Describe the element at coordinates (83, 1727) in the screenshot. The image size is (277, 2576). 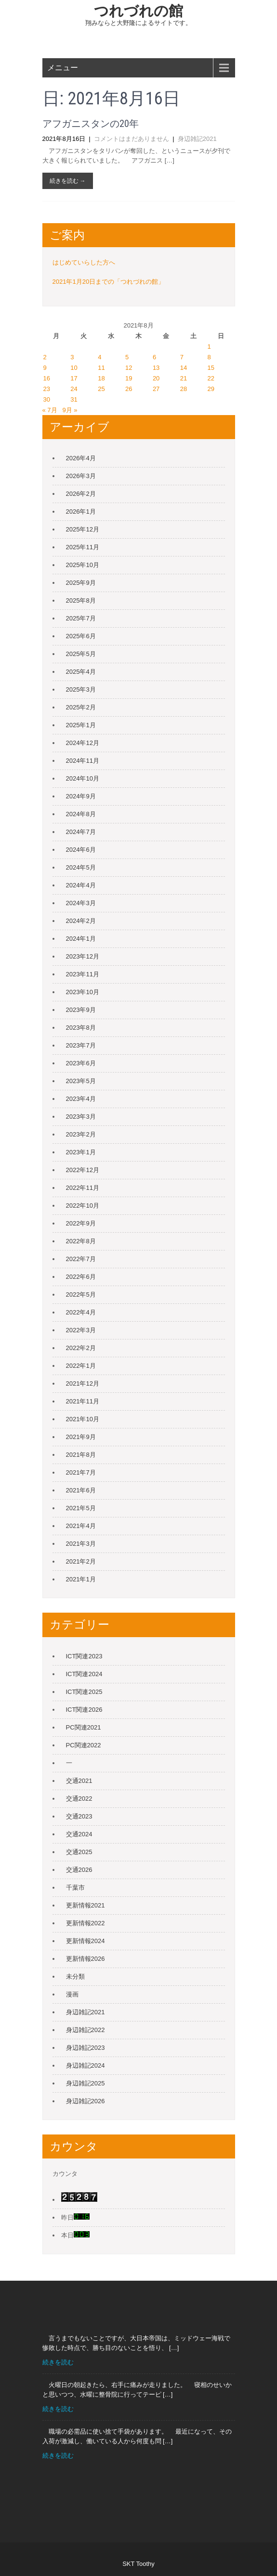
I see `PC関連2021` at that location.